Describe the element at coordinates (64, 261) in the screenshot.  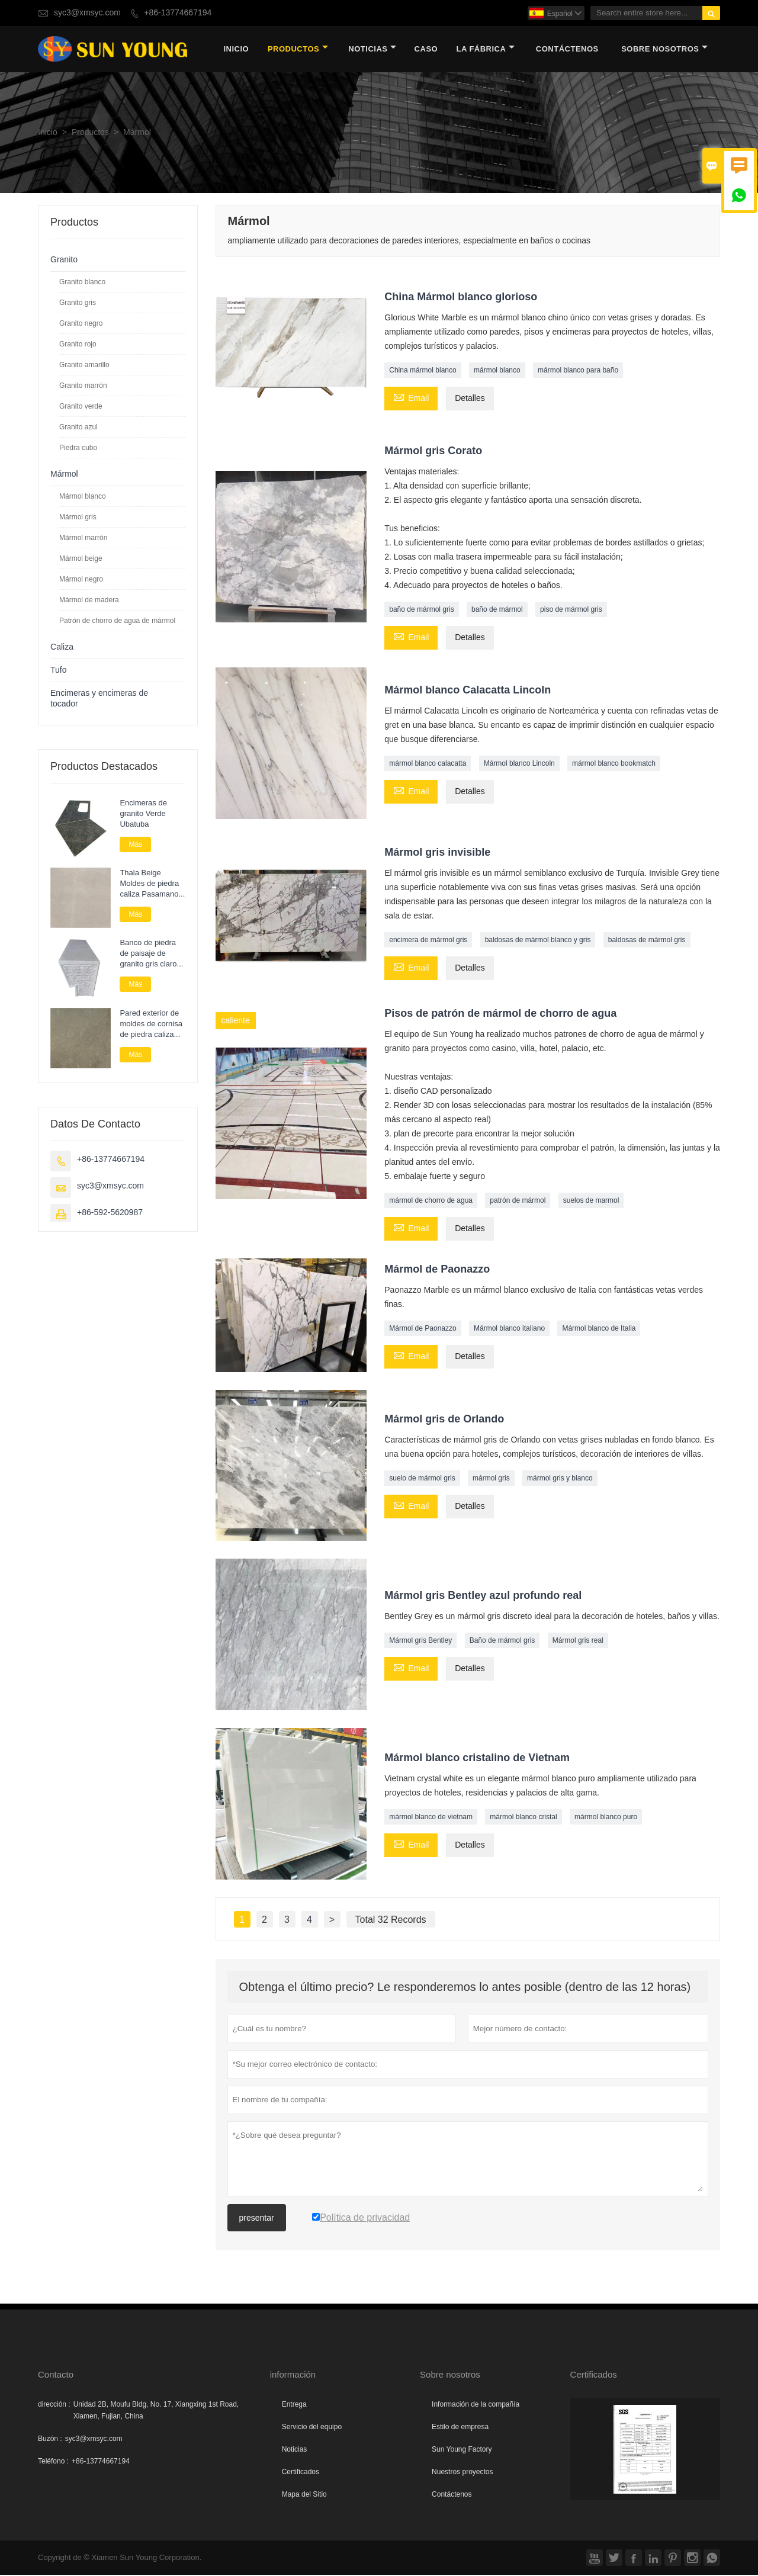
I see `Granito` at that location.